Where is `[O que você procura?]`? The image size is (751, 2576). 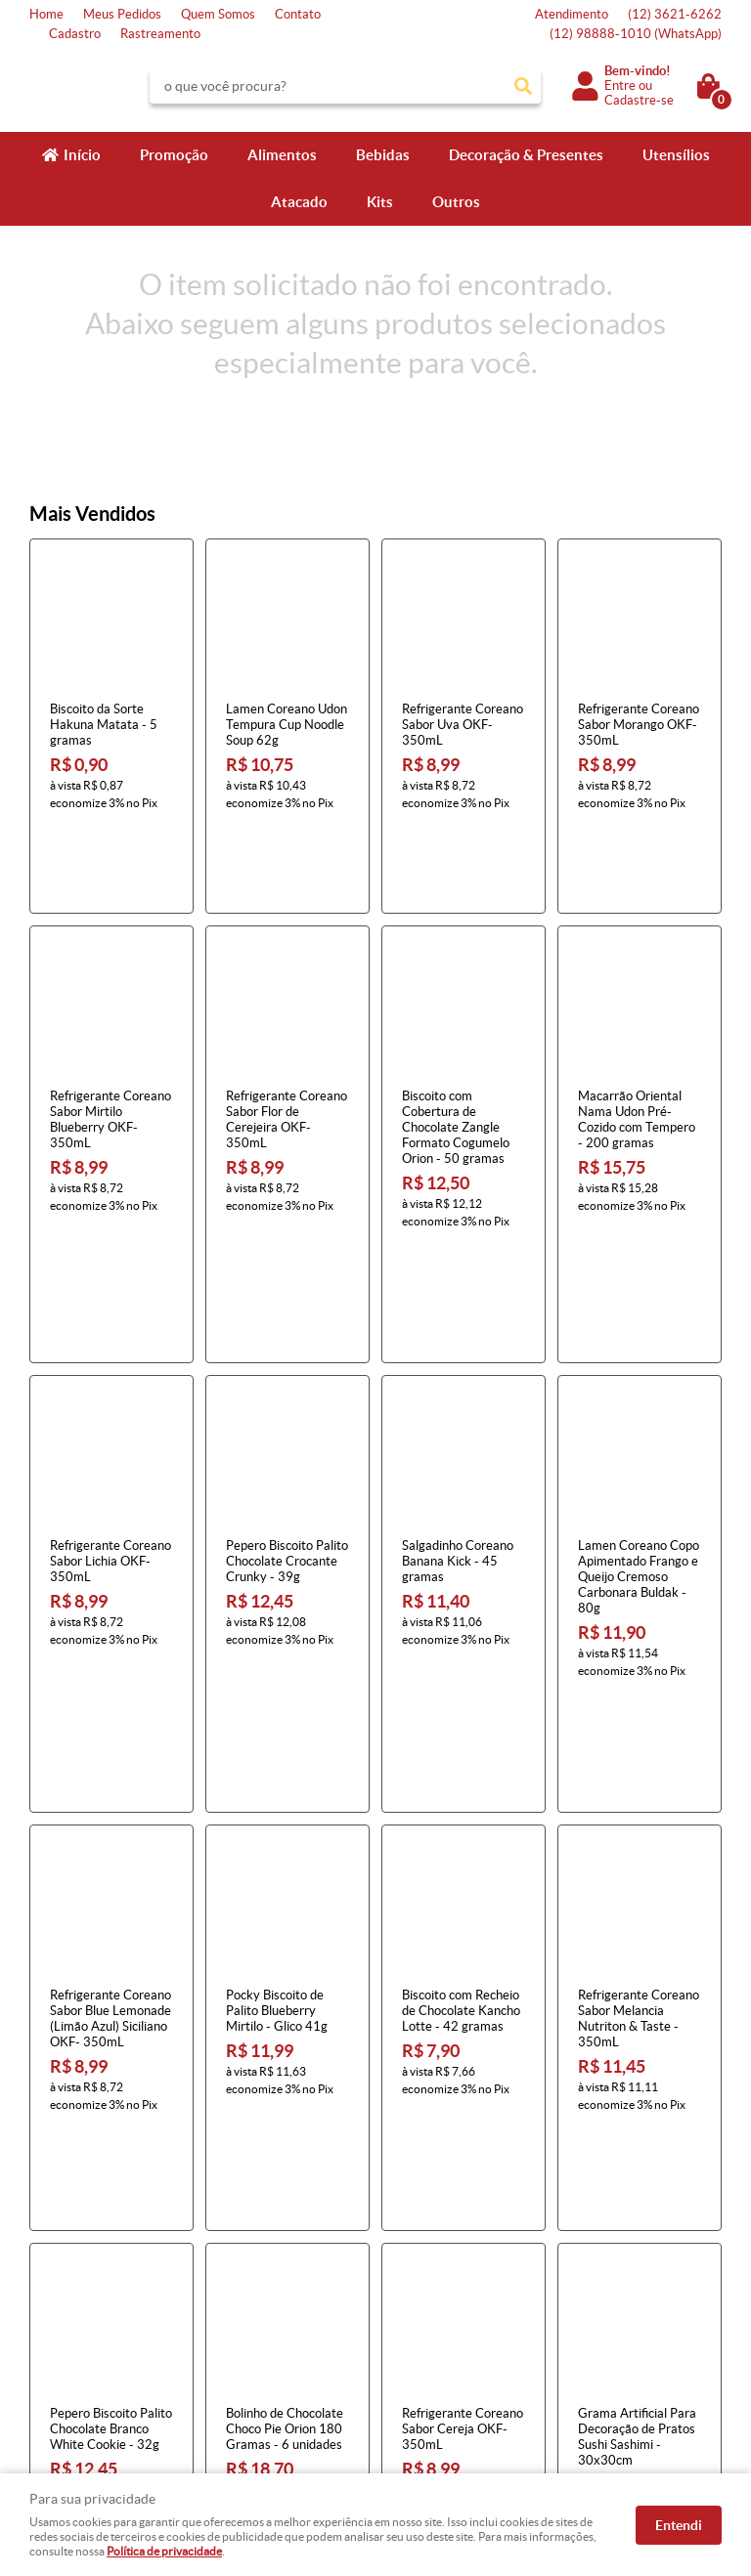 [O que você procura?] is located at coordinates (523, 86).